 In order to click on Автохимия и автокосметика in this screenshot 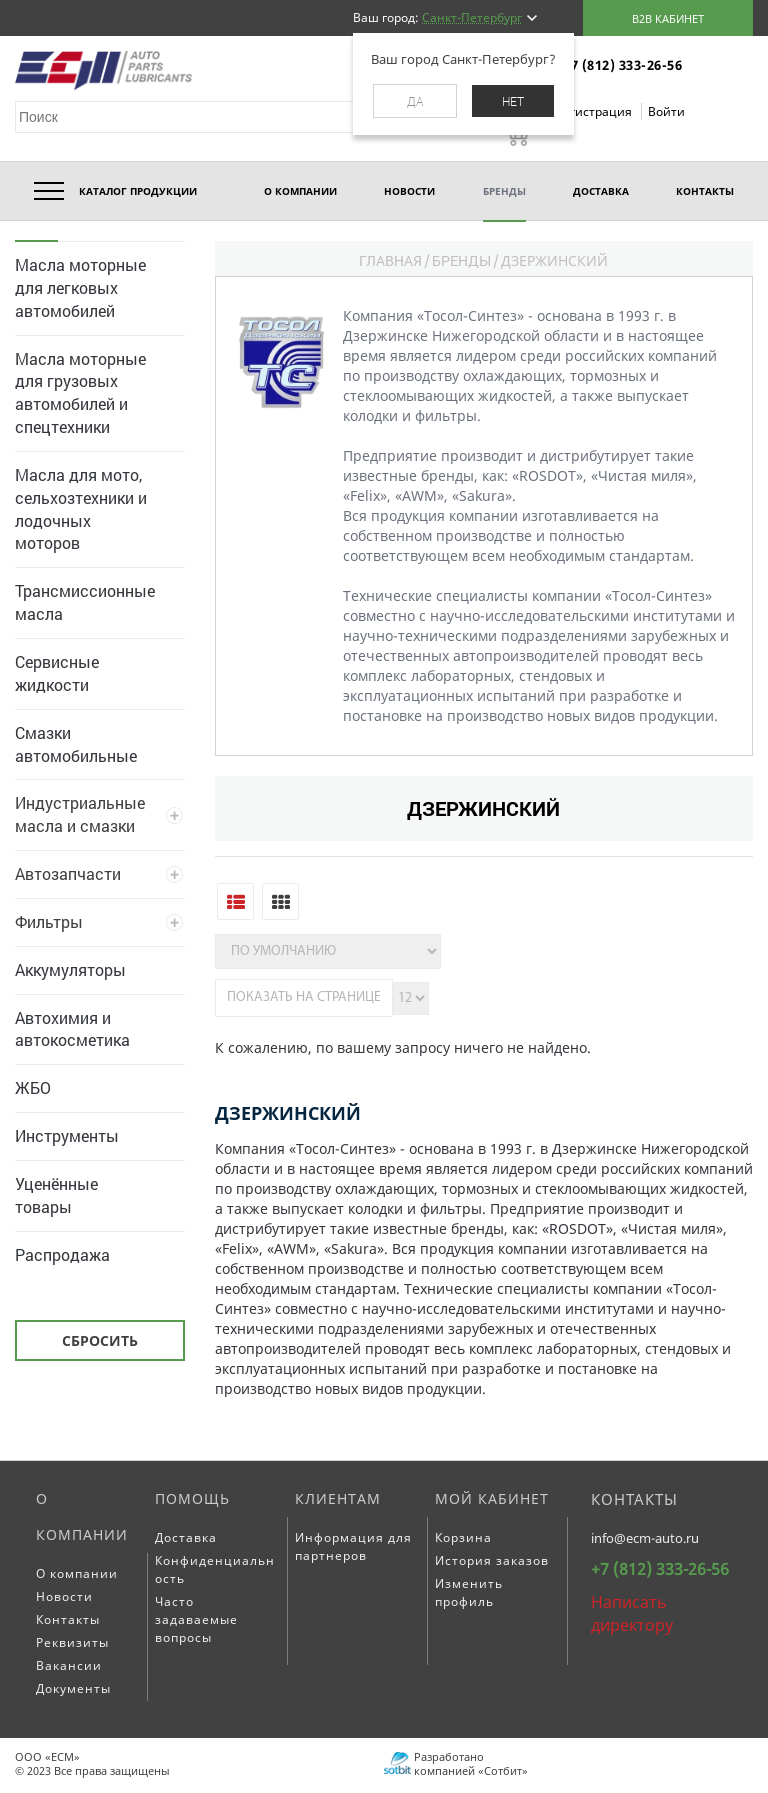, I will do `click(72, 1029)`.